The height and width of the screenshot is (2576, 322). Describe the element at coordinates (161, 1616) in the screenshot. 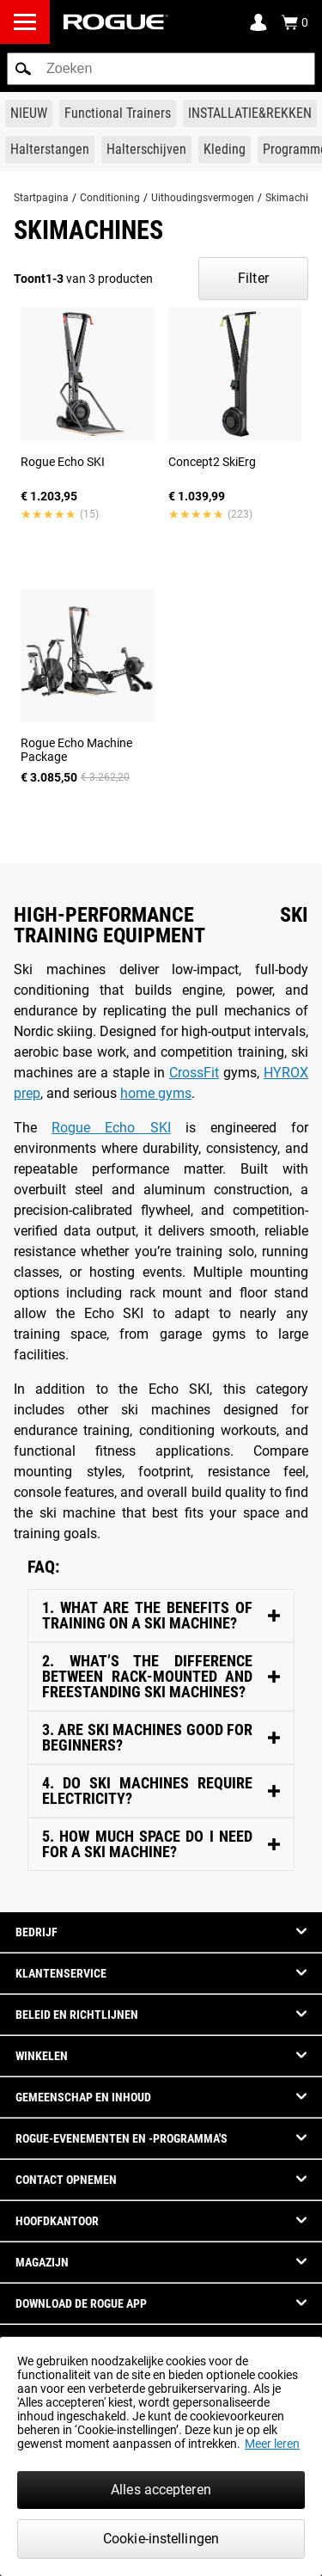

I see `[Inhoud Toggle]` at that location.